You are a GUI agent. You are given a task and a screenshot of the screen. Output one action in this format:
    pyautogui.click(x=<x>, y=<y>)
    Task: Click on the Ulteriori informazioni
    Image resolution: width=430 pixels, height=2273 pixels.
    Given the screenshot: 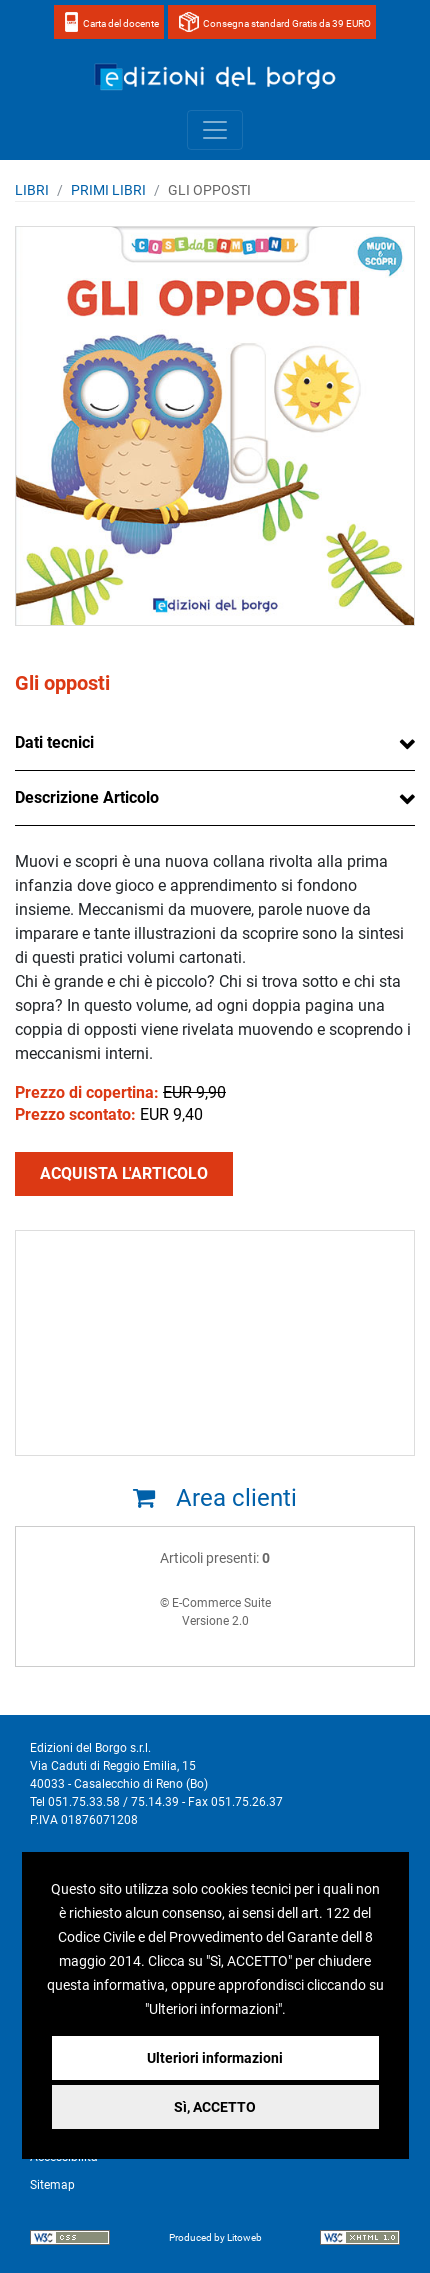 What is the action you would take?
    pyautogui.click(x=215, y=2058)
    